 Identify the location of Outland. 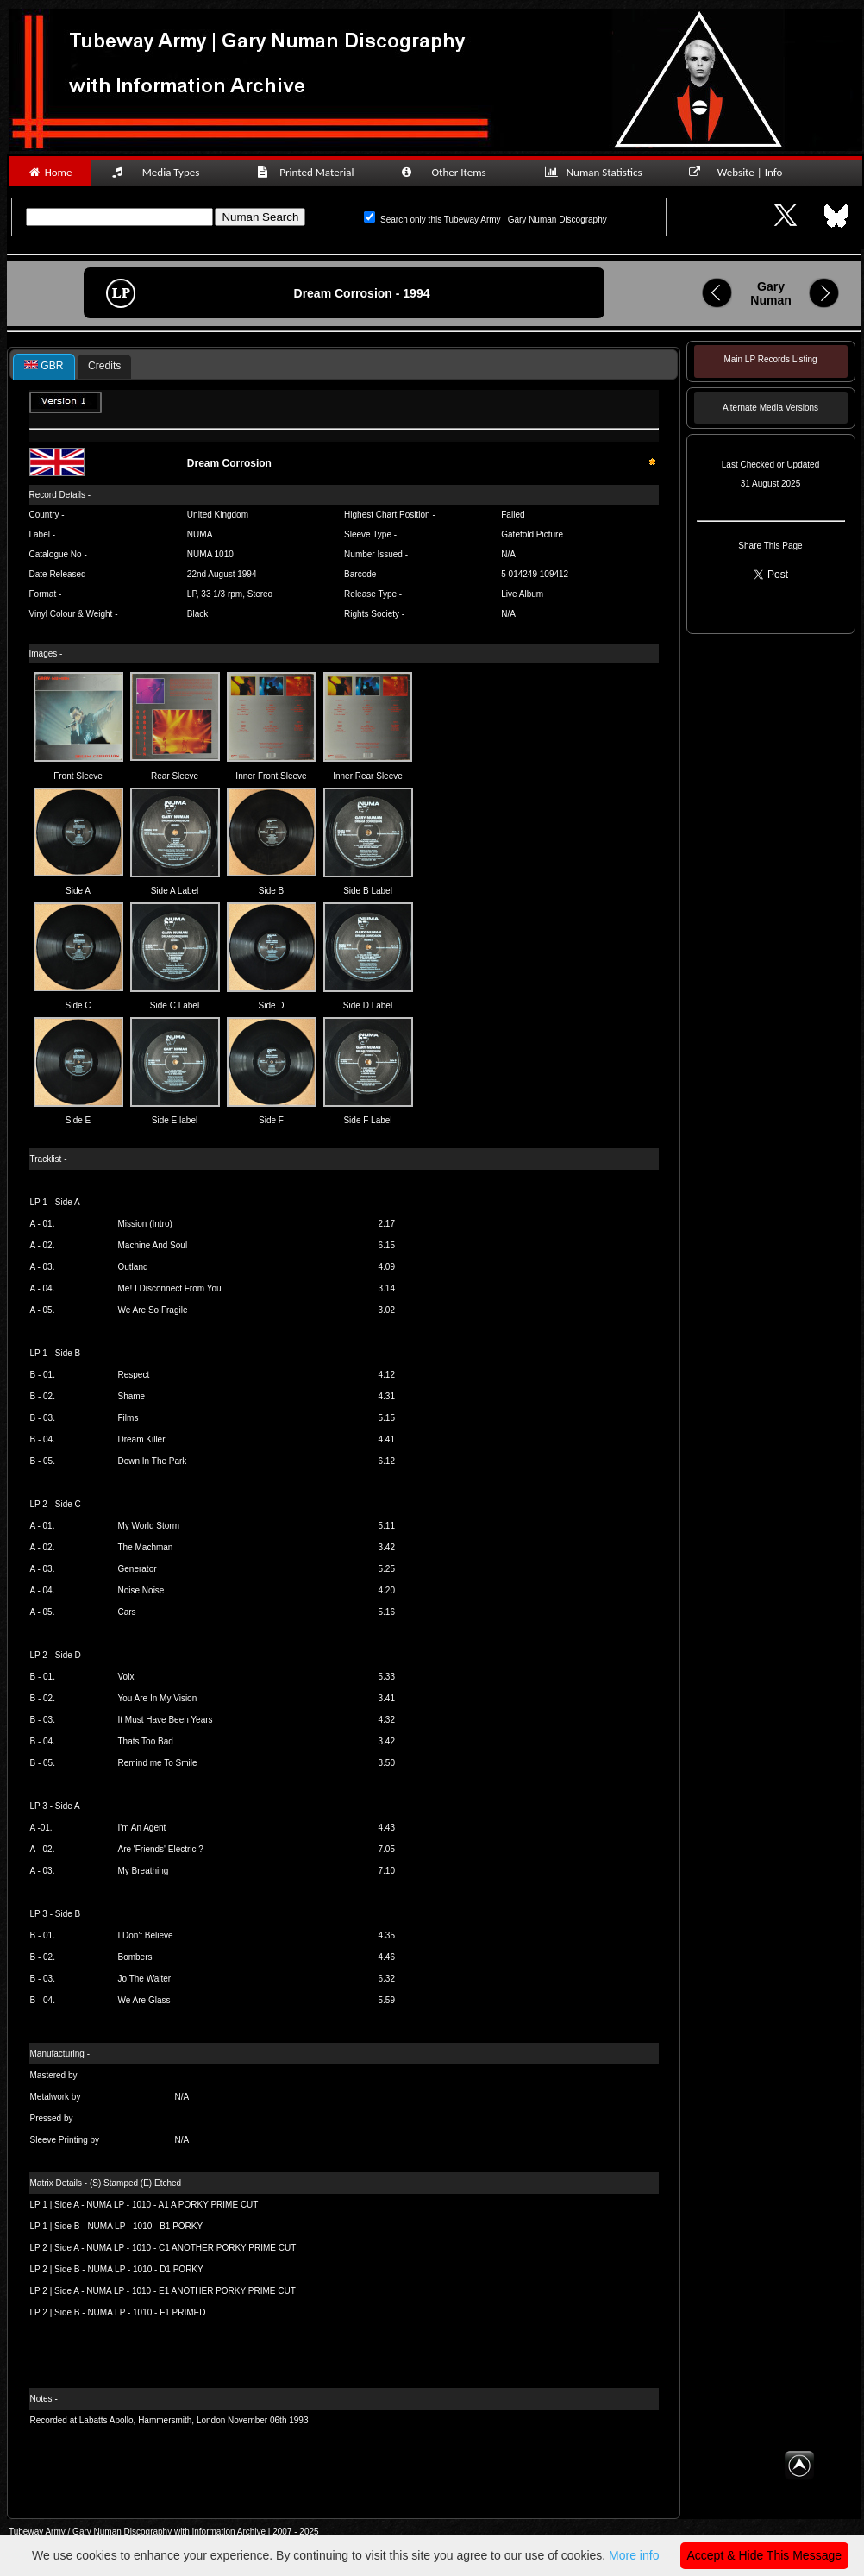
(133, 1267).